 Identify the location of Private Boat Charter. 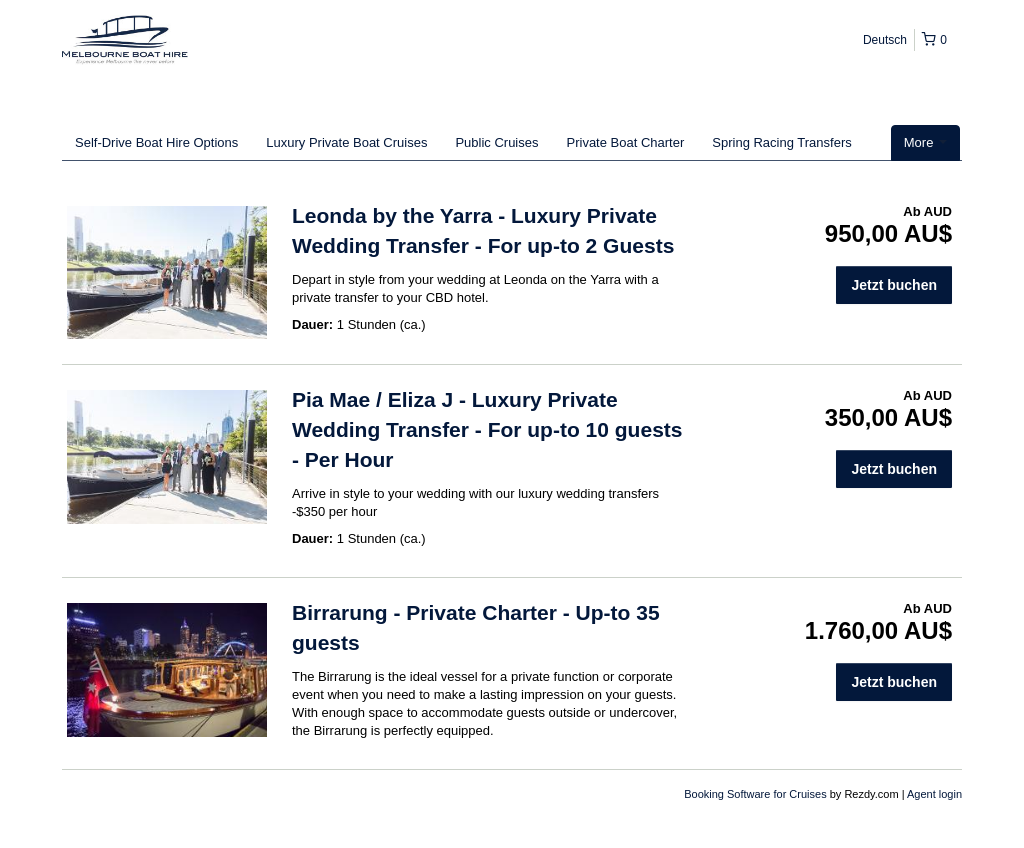
(626, 142).